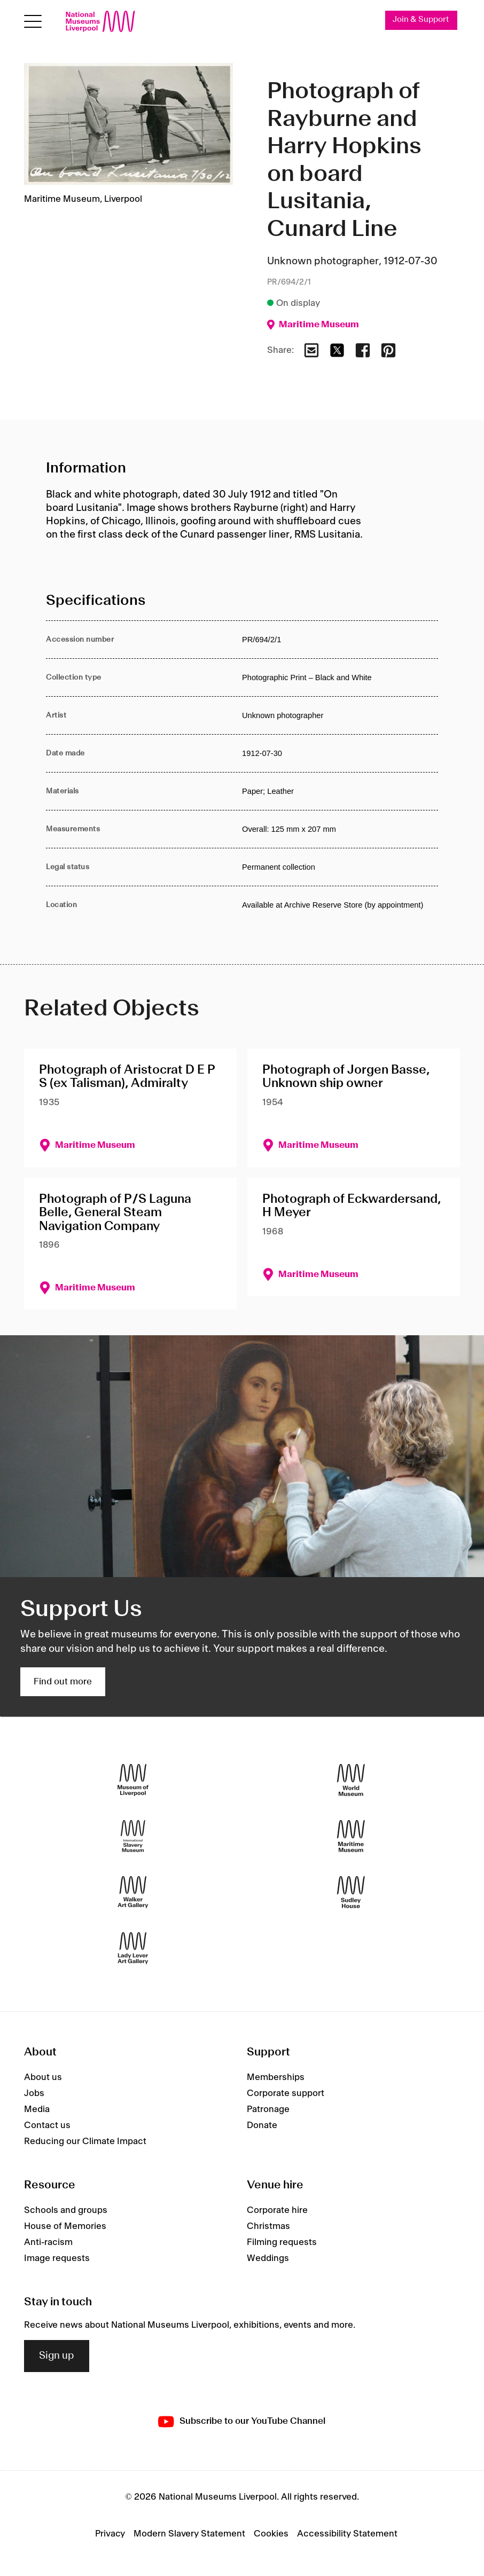 The image size is (484, 2576). What do you see at coordinates (351, 1892) in the screenshot?
I see `[Sudley House]` at bounding box center [351, 1892].